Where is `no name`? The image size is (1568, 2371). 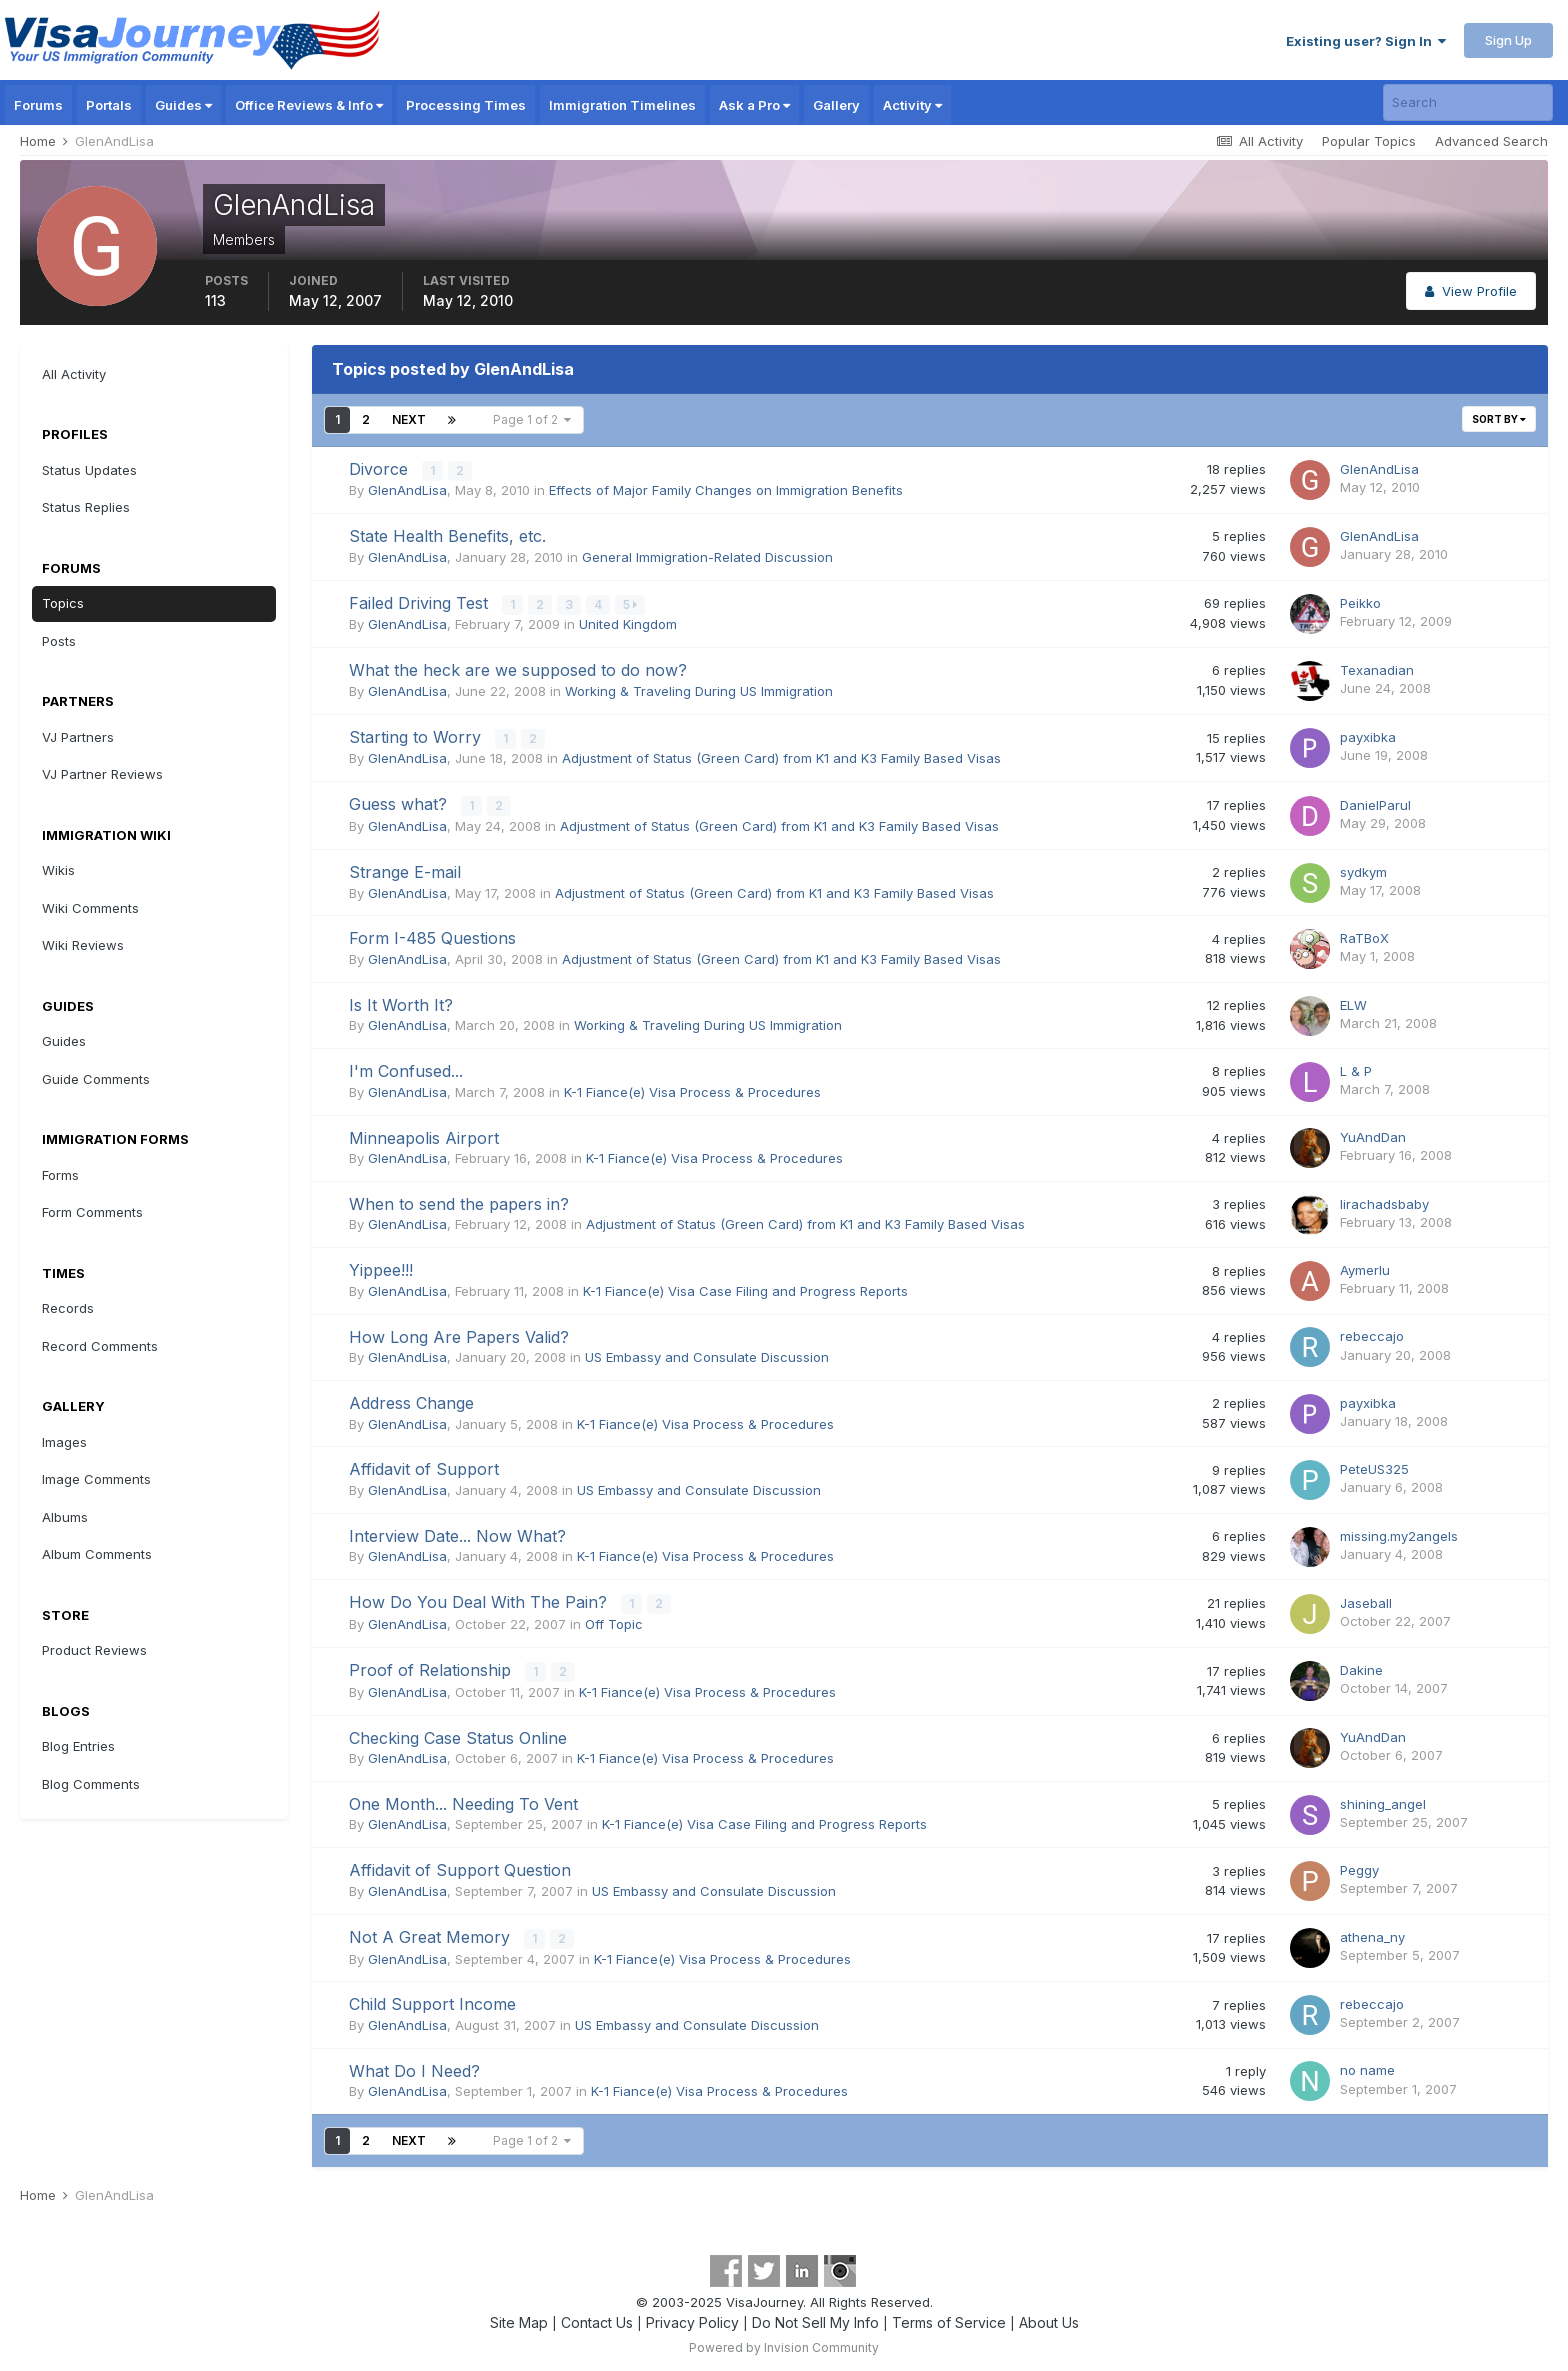
no name is located at coordinates (1367, 2065).